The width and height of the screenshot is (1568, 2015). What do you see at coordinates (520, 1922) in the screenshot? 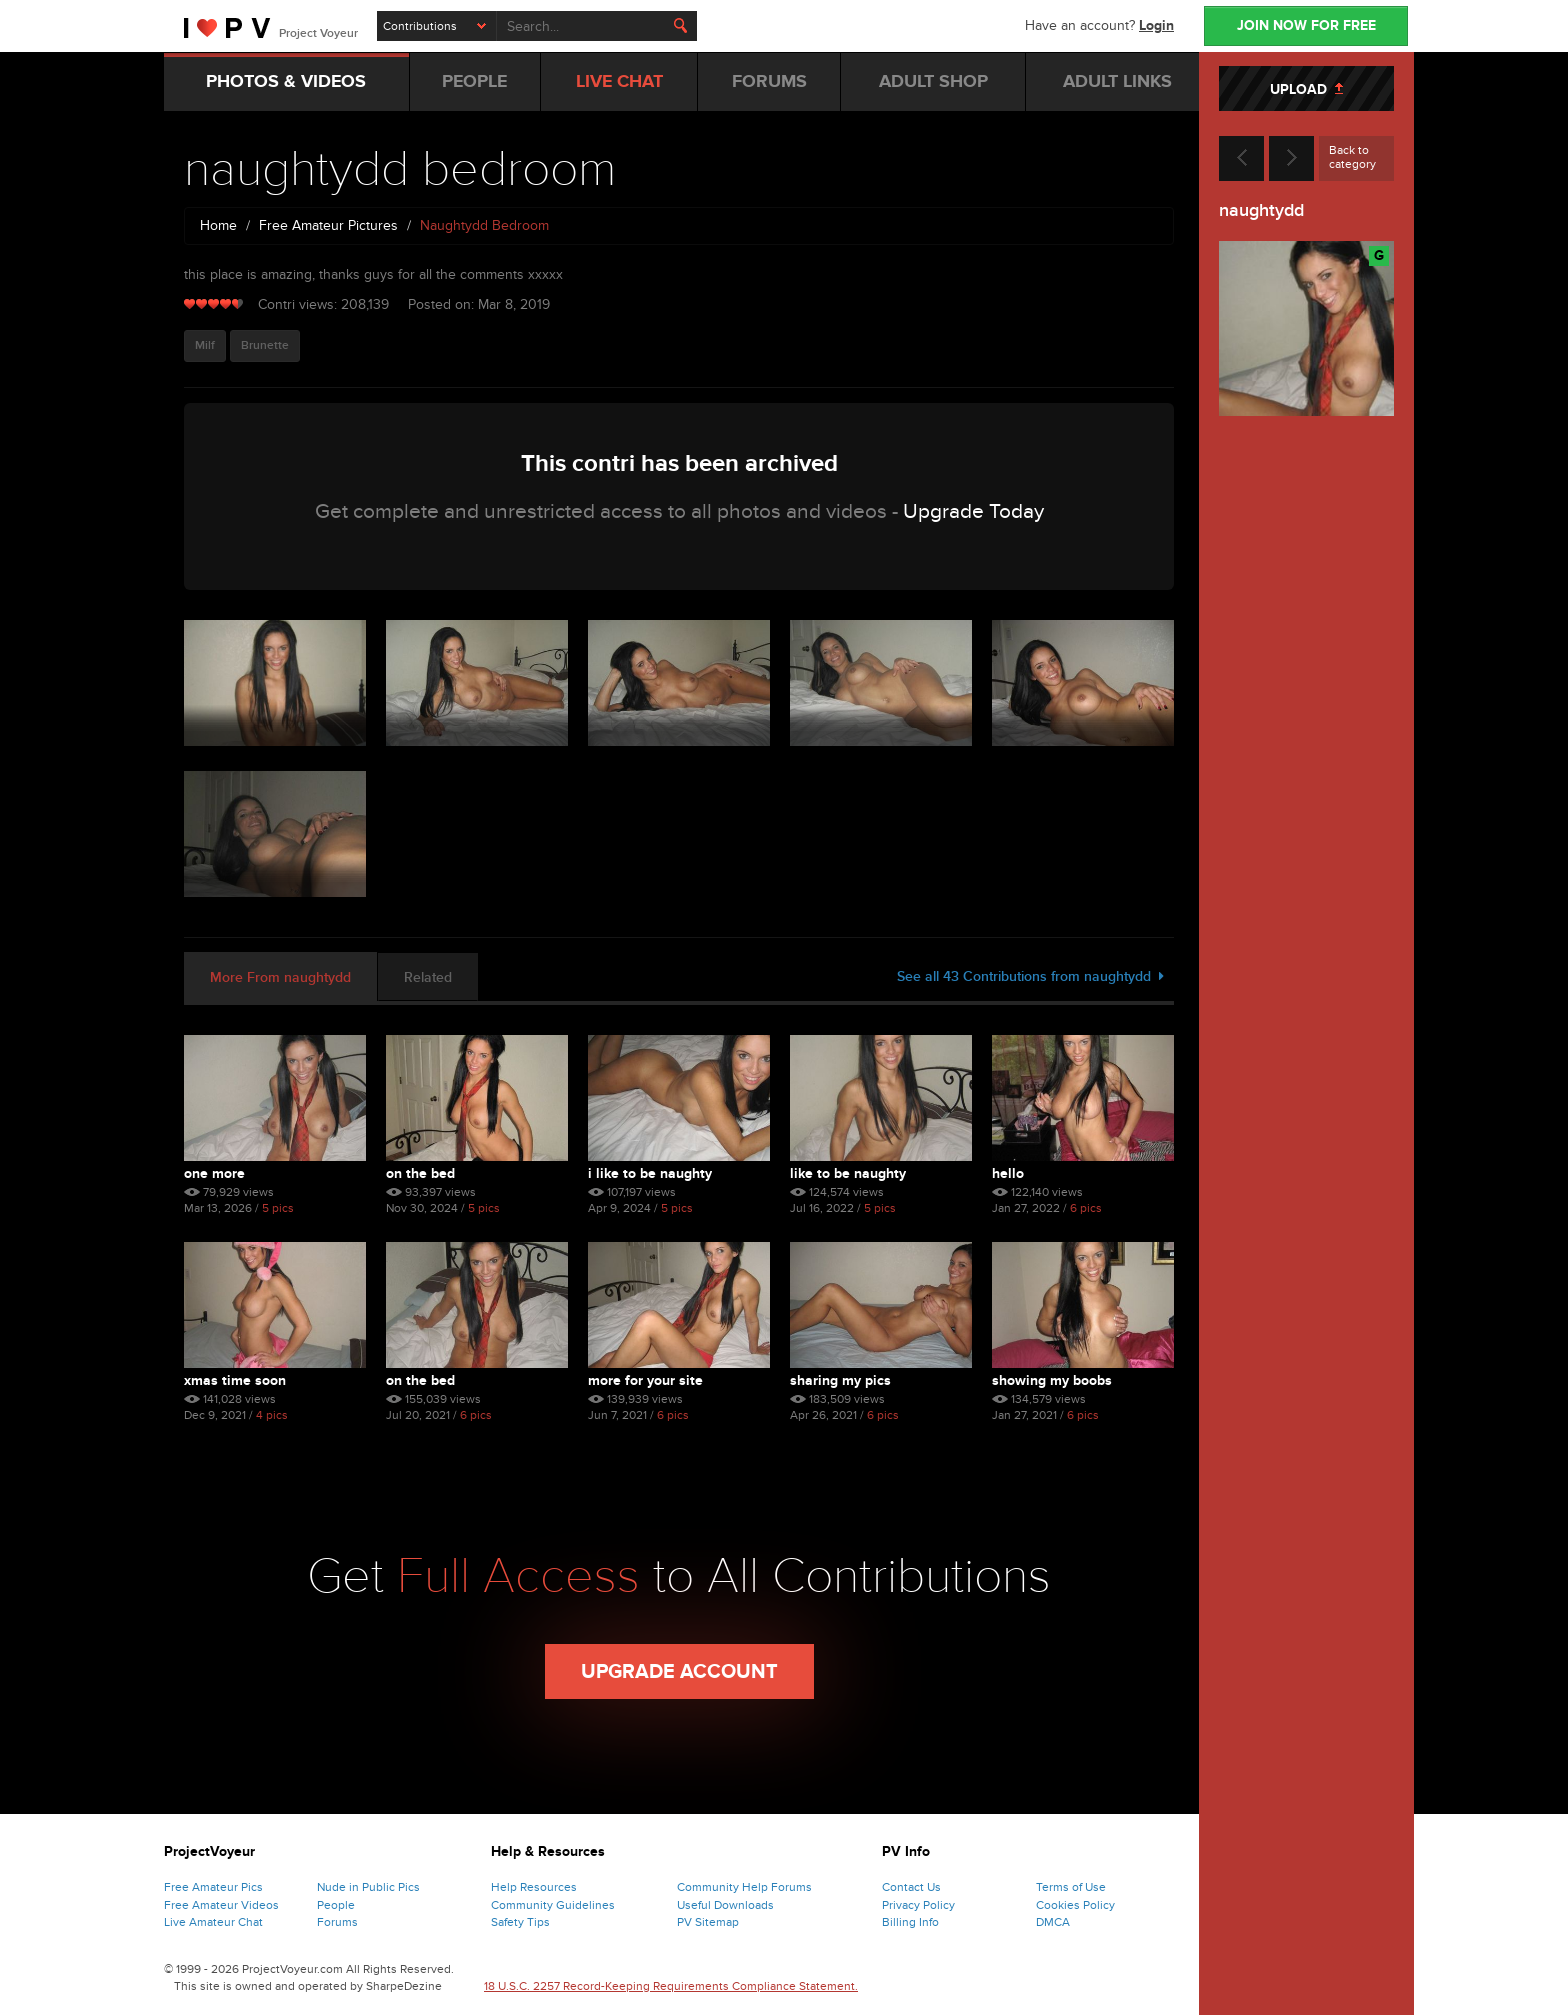
I see `Safety Tips` at bounding box center [520, 1922].